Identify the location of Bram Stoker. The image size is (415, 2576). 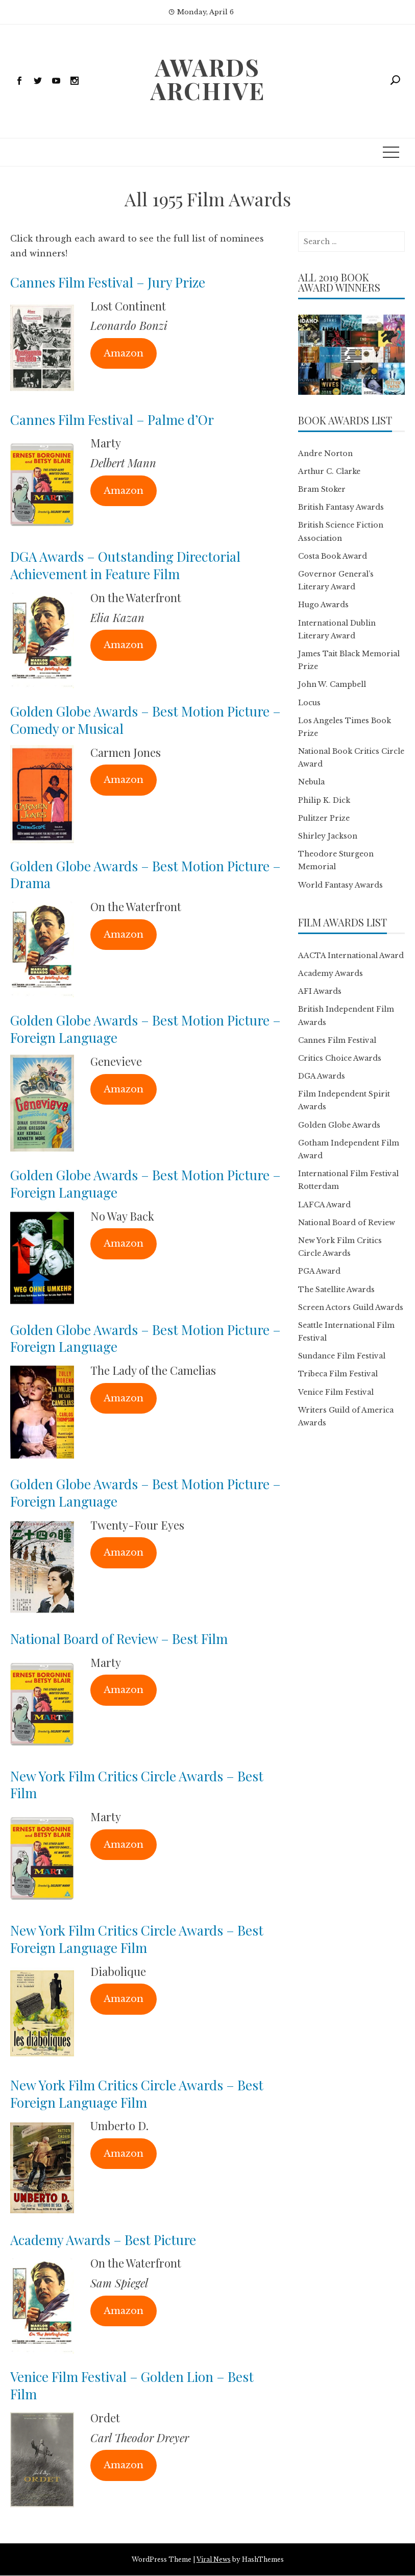
(322, 489).